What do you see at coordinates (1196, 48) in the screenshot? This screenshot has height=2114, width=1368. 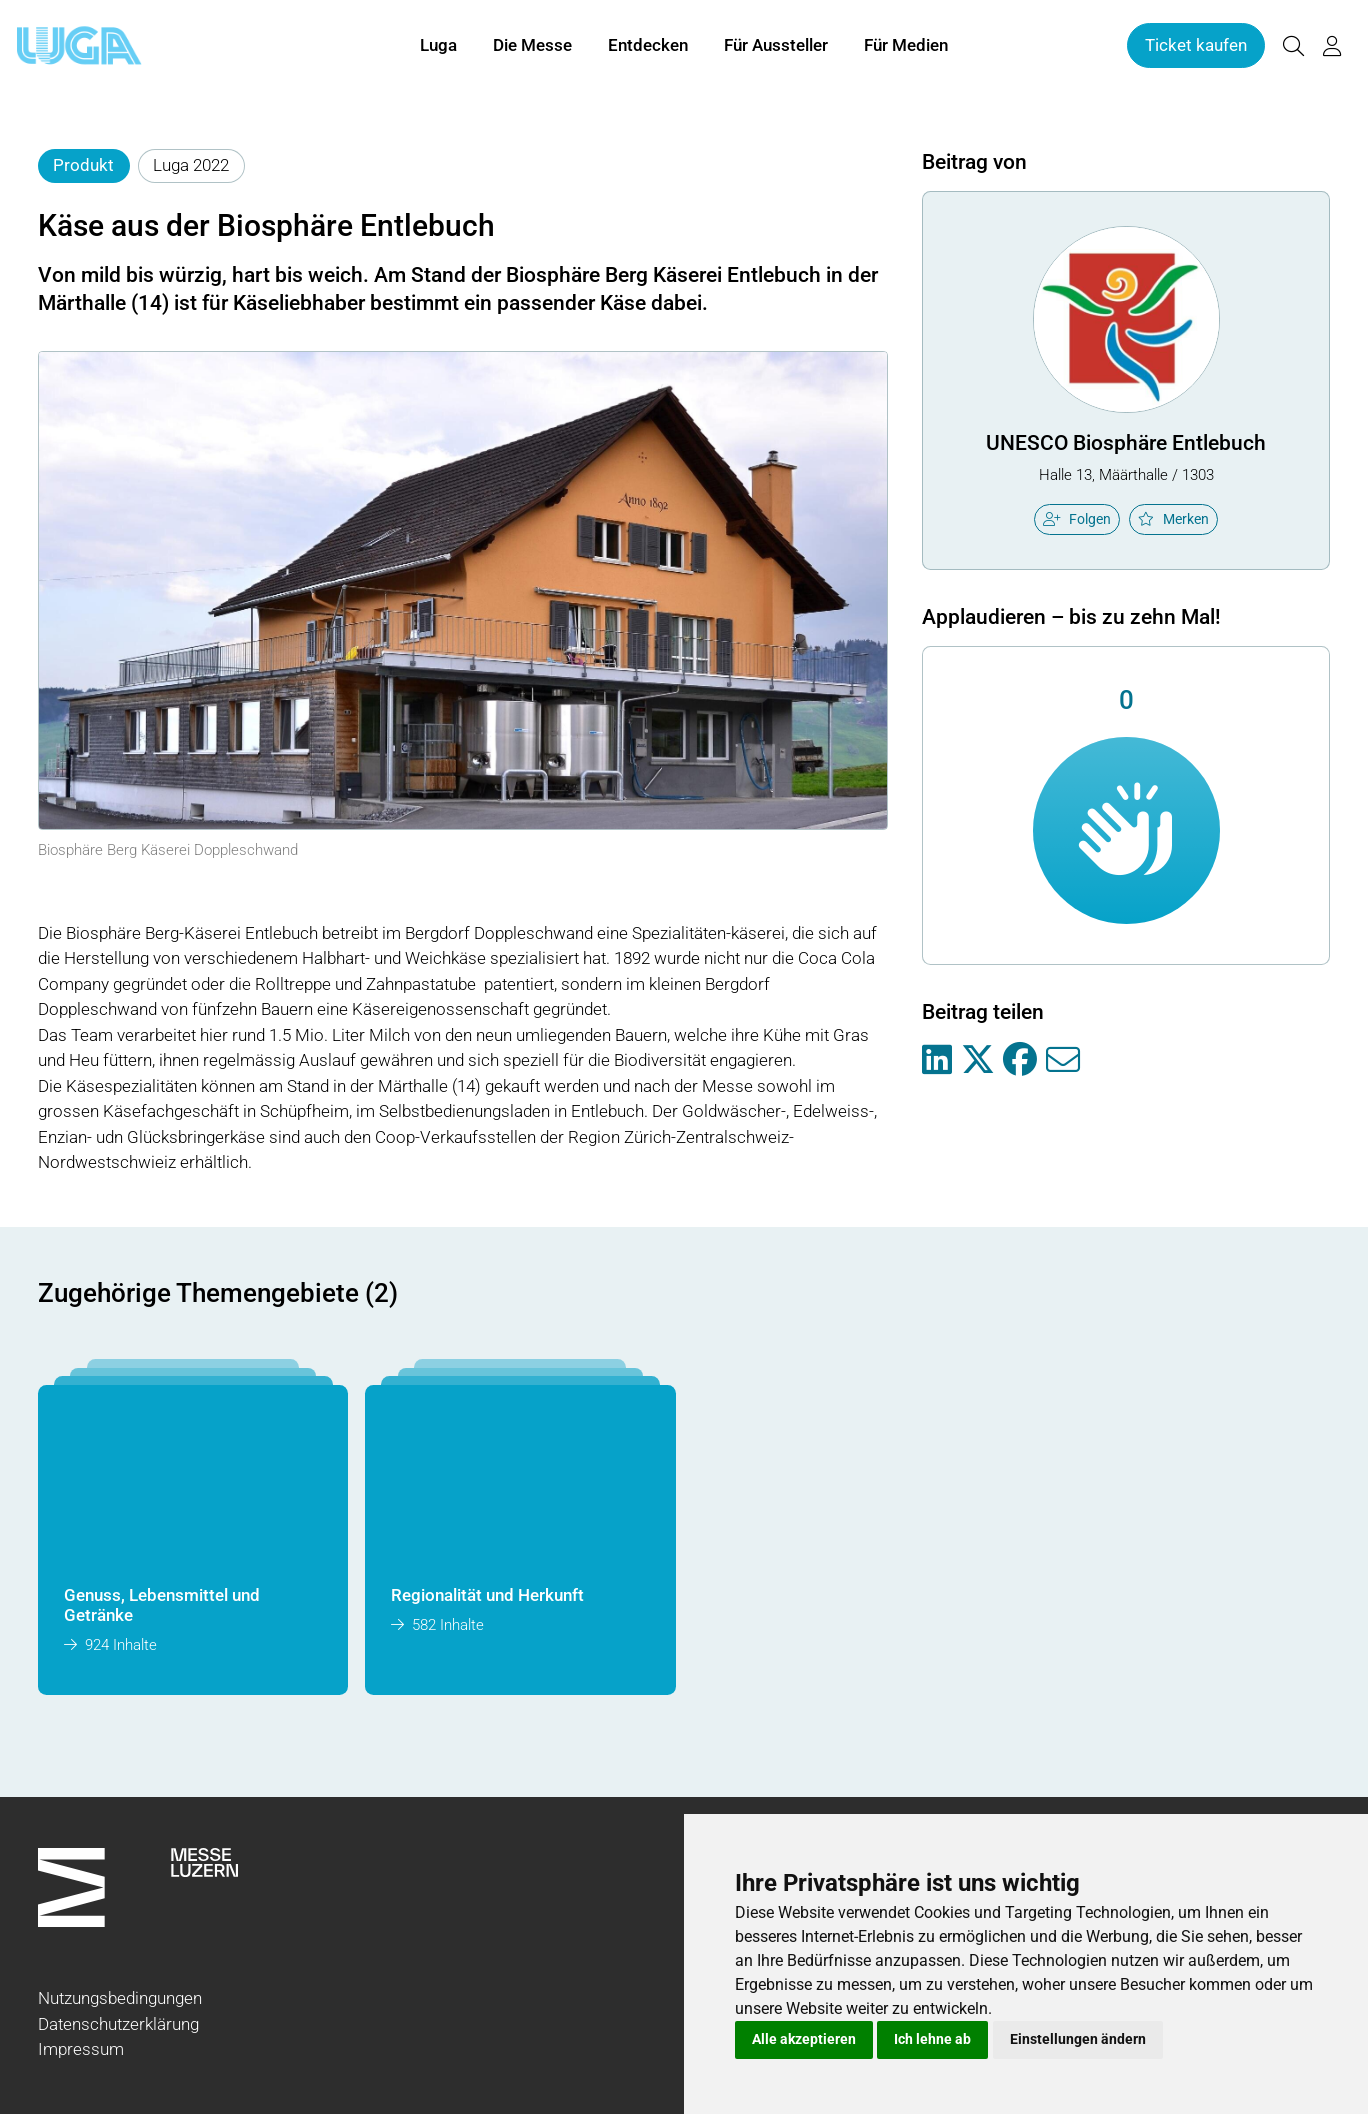 I see `Ticket kaufen` at bounding box center [1196, 48].